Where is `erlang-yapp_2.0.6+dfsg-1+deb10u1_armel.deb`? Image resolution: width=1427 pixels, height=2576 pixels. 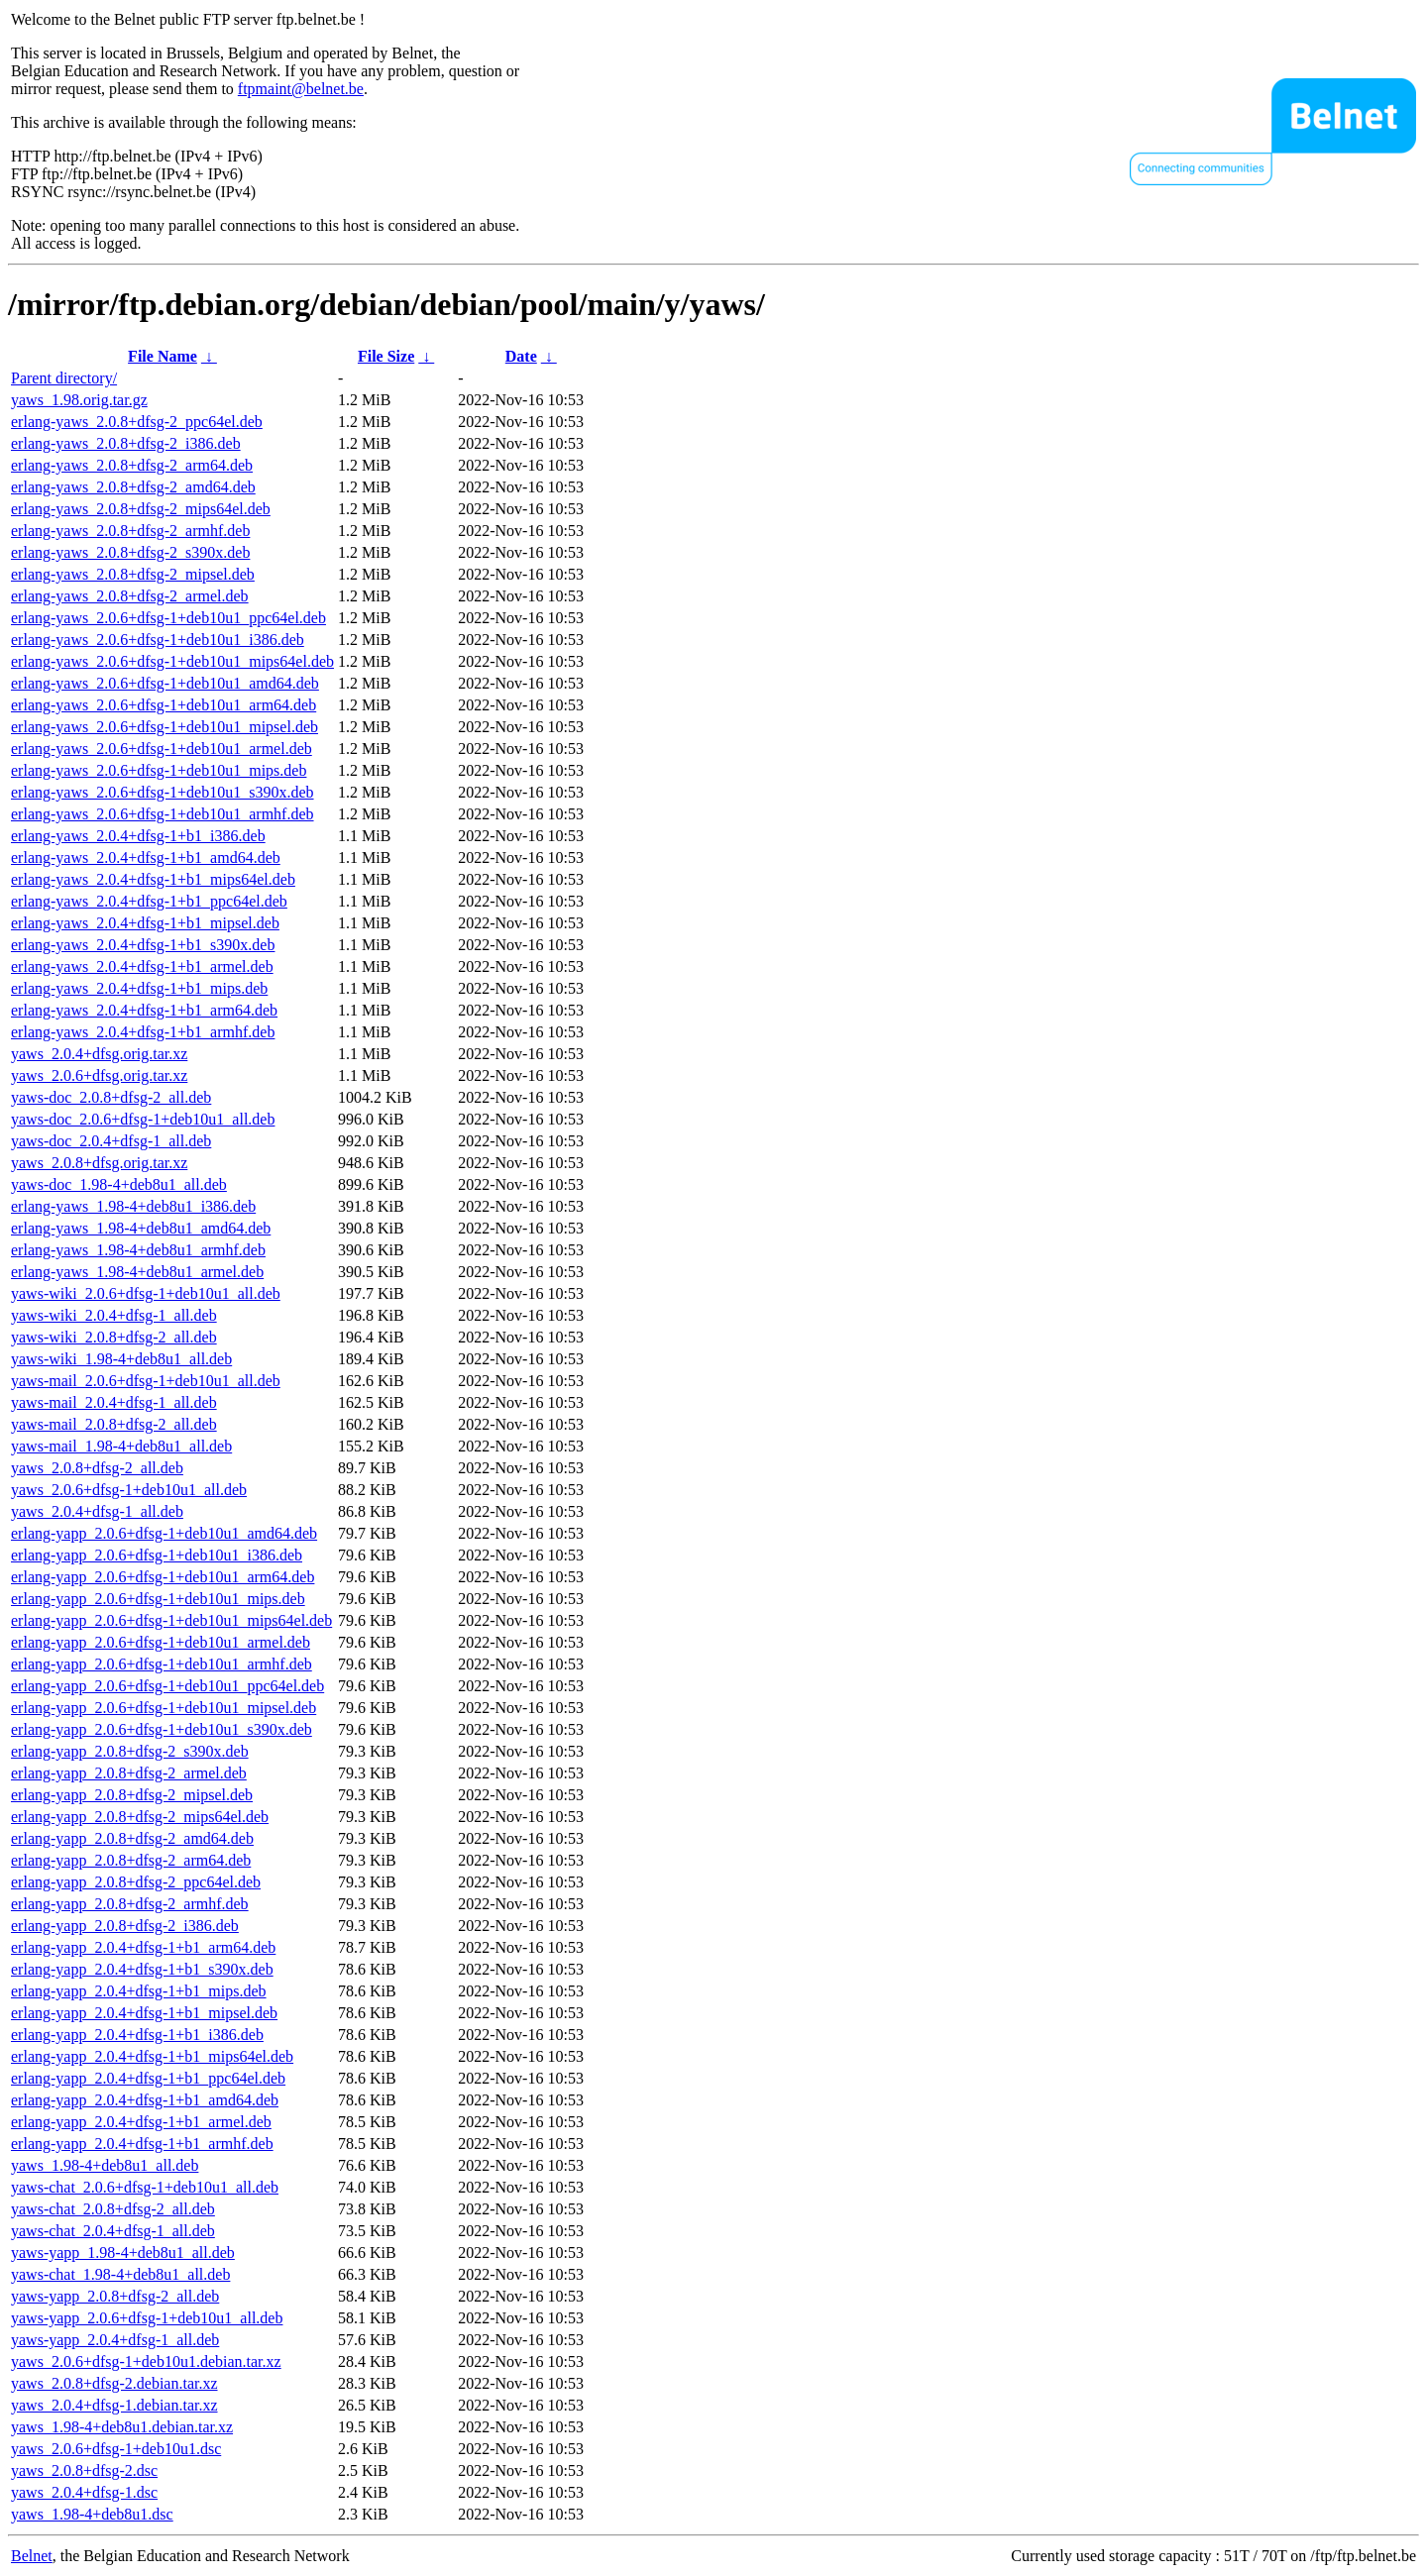
erlang-yapp_2.0.6+dfsg-1+deb10u1_armel.deb is located at coordinates (160, 1642).